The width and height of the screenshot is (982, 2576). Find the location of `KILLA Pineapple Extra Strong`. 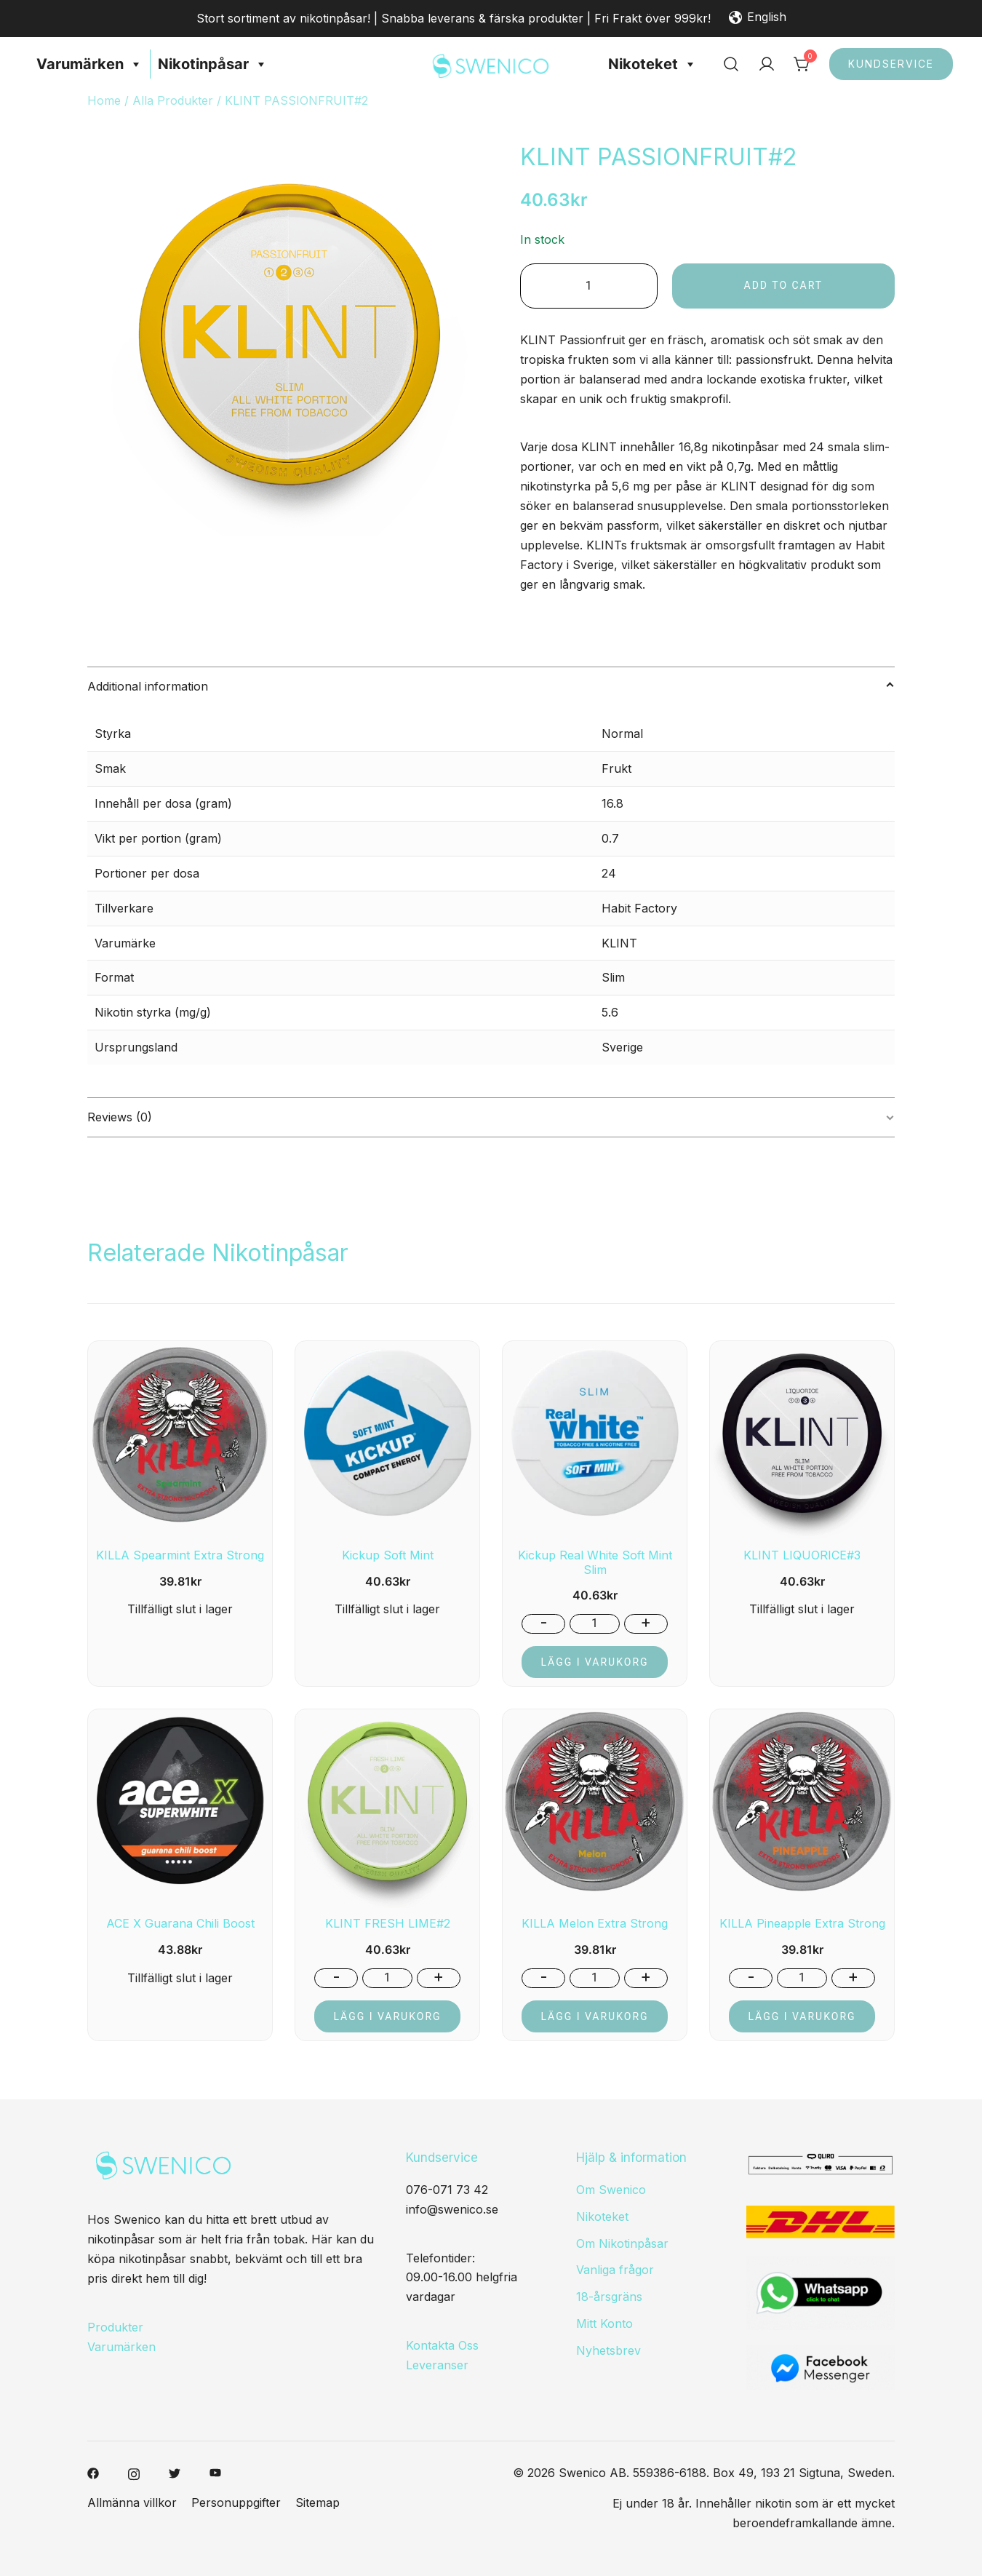

KILLA Pineapple Extra Strong is located at coordinates (802, 1923).